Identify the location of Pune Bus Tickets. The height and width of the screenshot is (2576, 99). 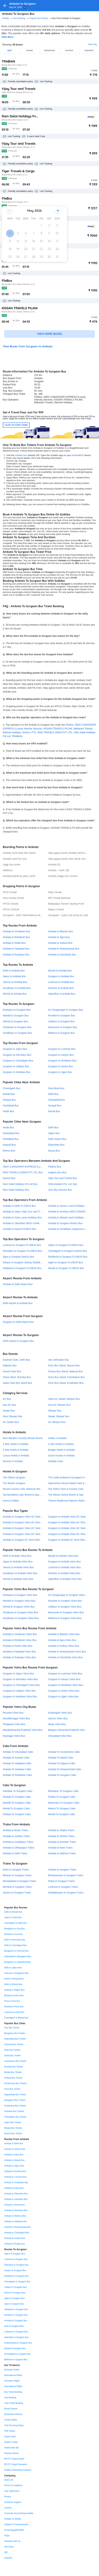
(12, 2089).